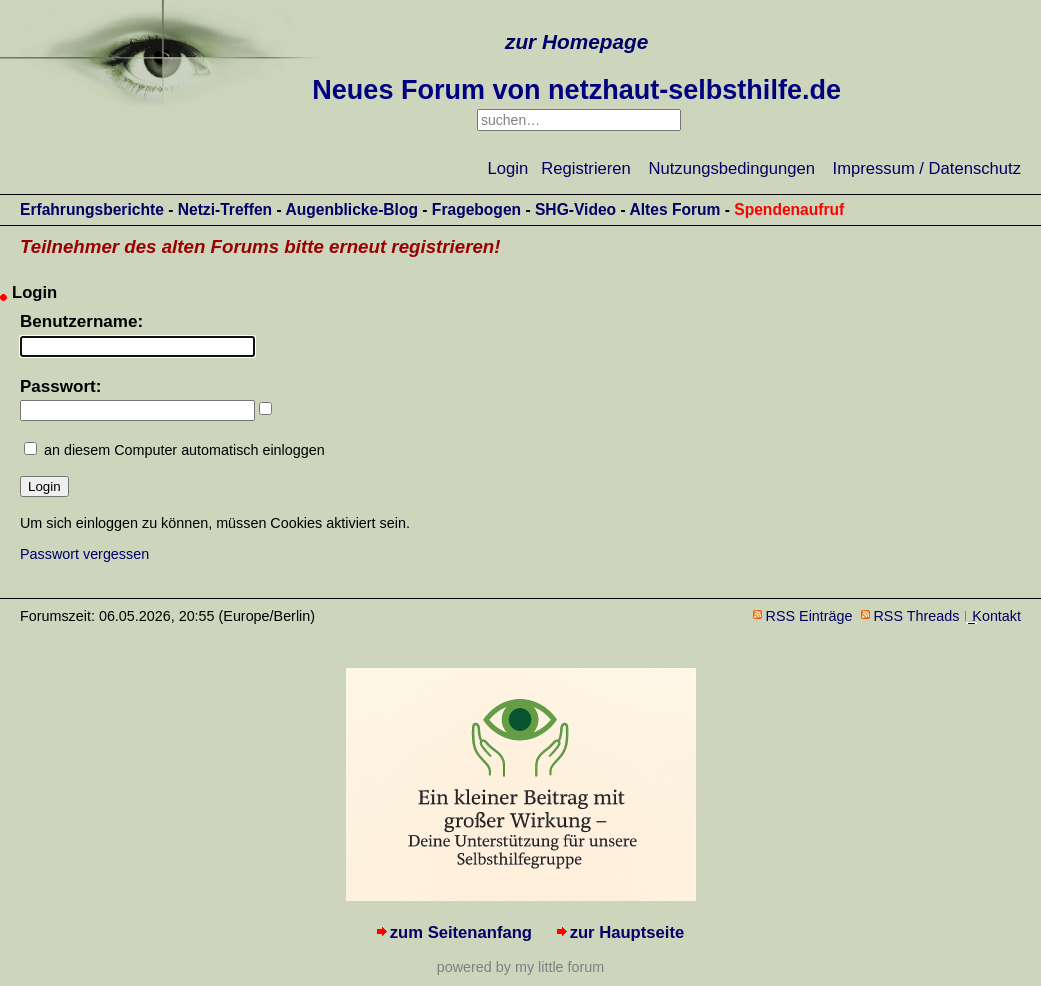 The width and height of the screenshot is (1041, 986). What do you see at coordinates (732, 168) in the screenshot?
I see `Nutzungsbedingungen` at bounding box center [732, 168].